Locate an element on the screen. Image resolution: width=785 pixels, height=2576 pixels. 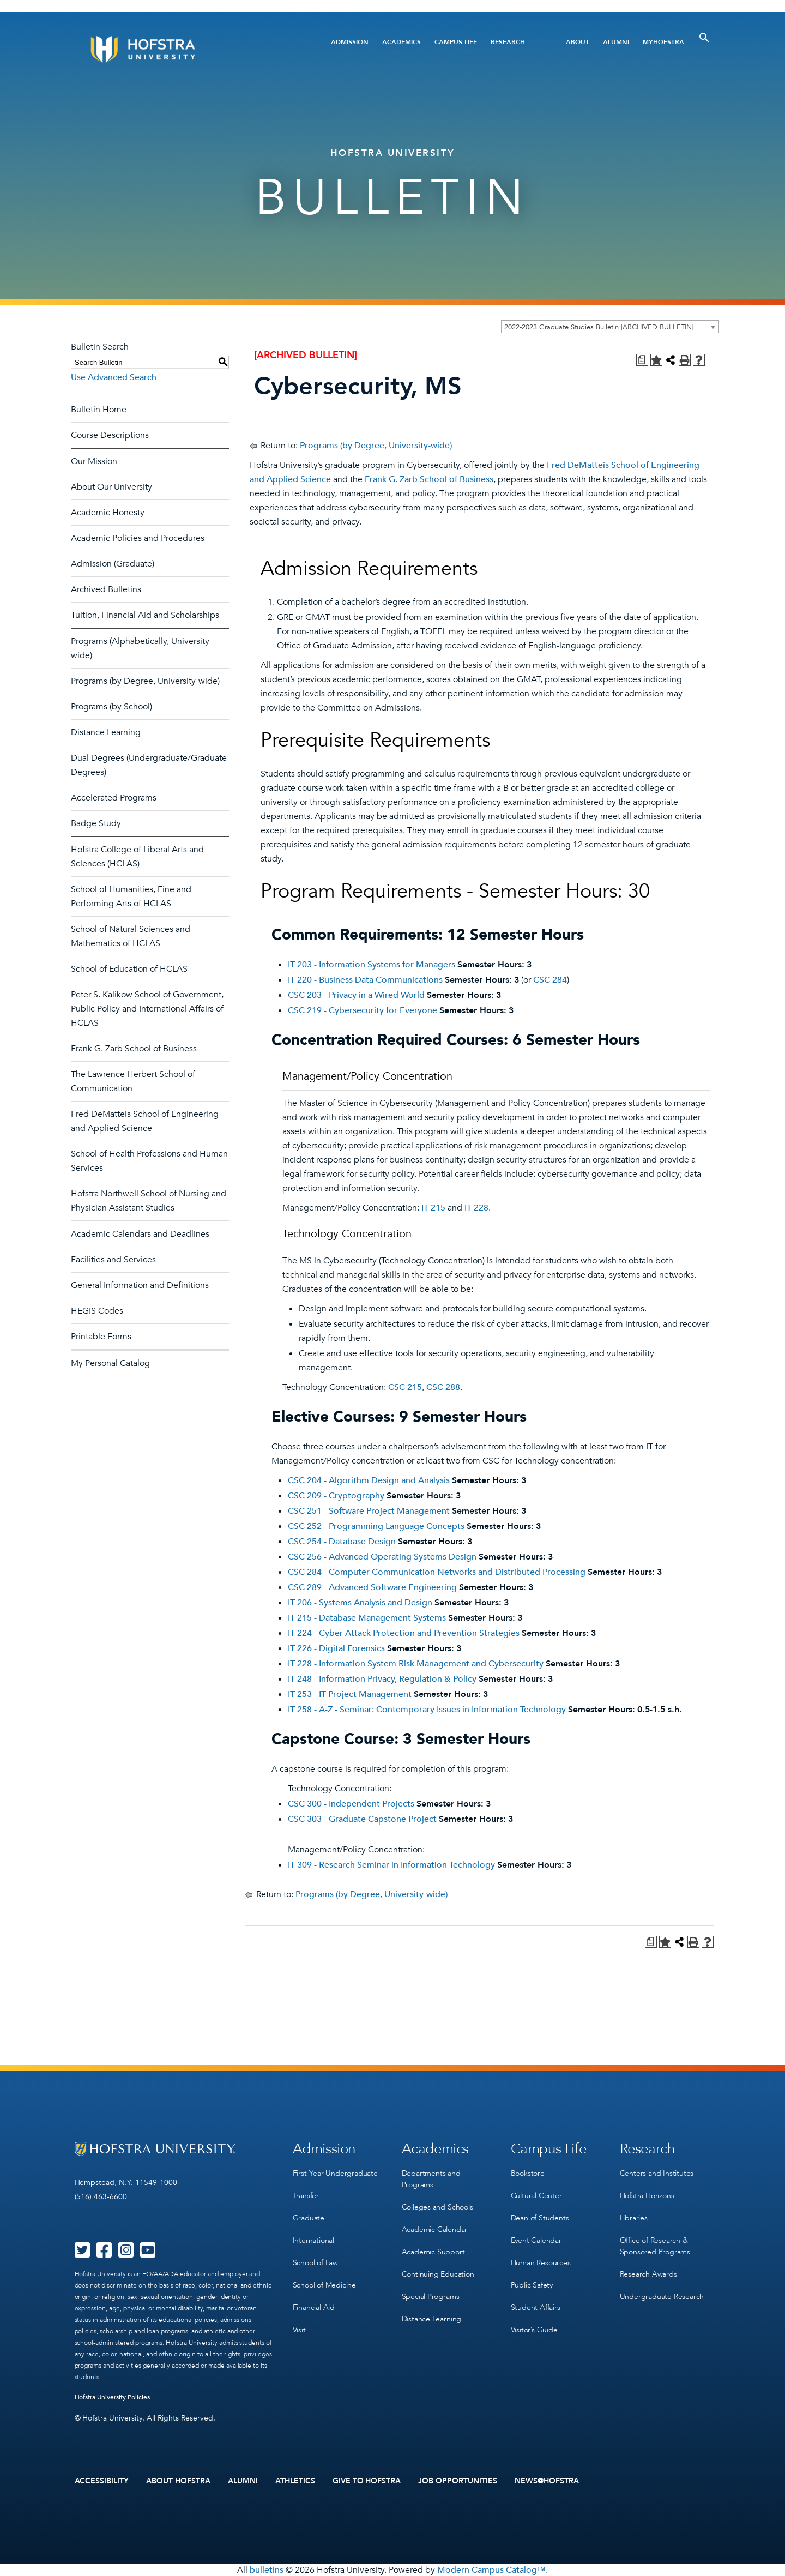
Academic Calendar is located at coordinates (435, 2229).